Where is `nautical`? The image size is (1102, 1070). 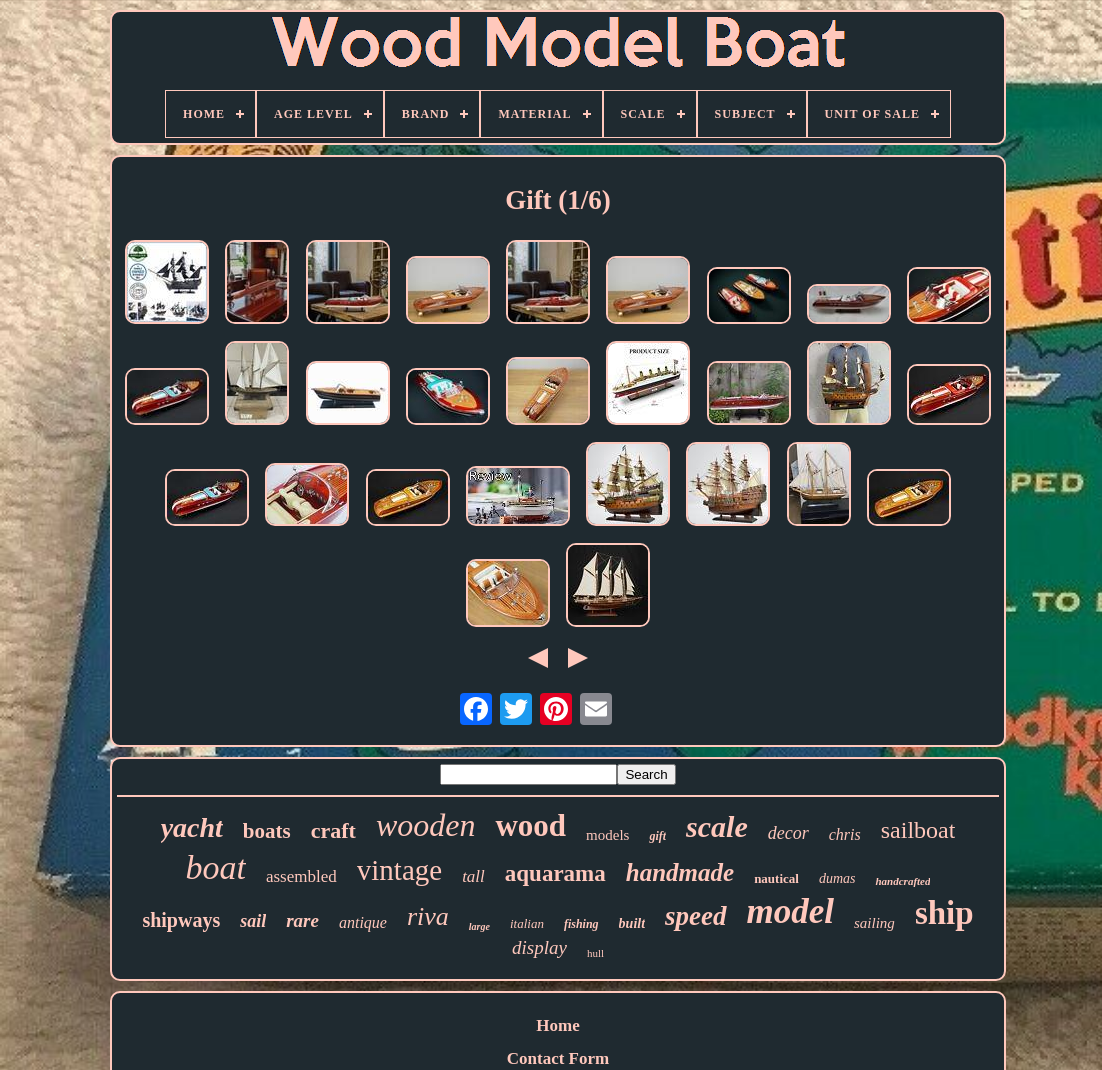 nautical is located at coordinates (776, 878).